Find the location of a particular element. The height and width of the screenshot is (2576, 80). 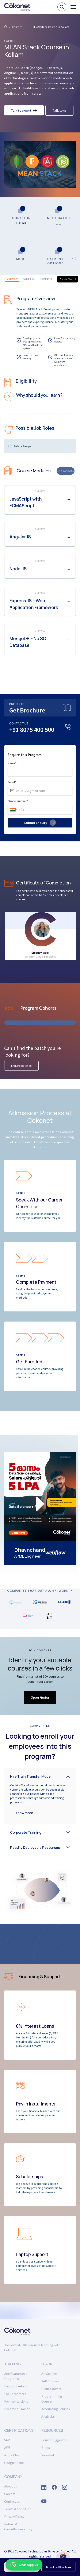

Careers is located at coordinates (9, 2494).